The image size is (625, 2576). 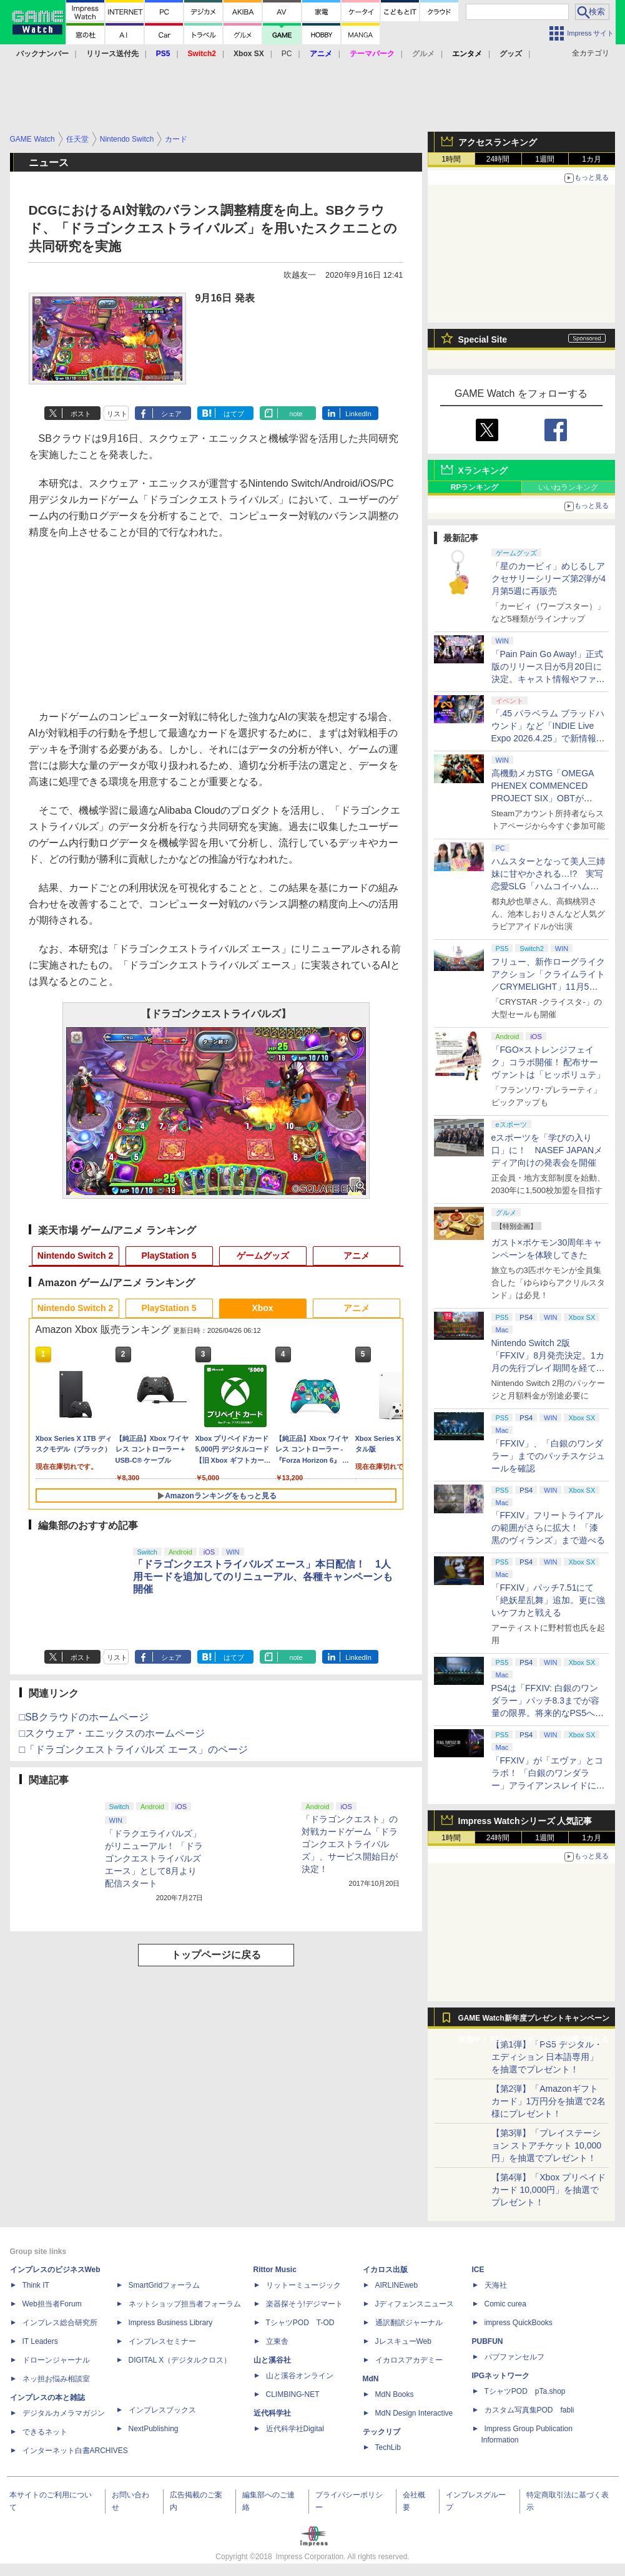 I want to click on ネッ担お悩み相談室, so click(x=56, y=2378).